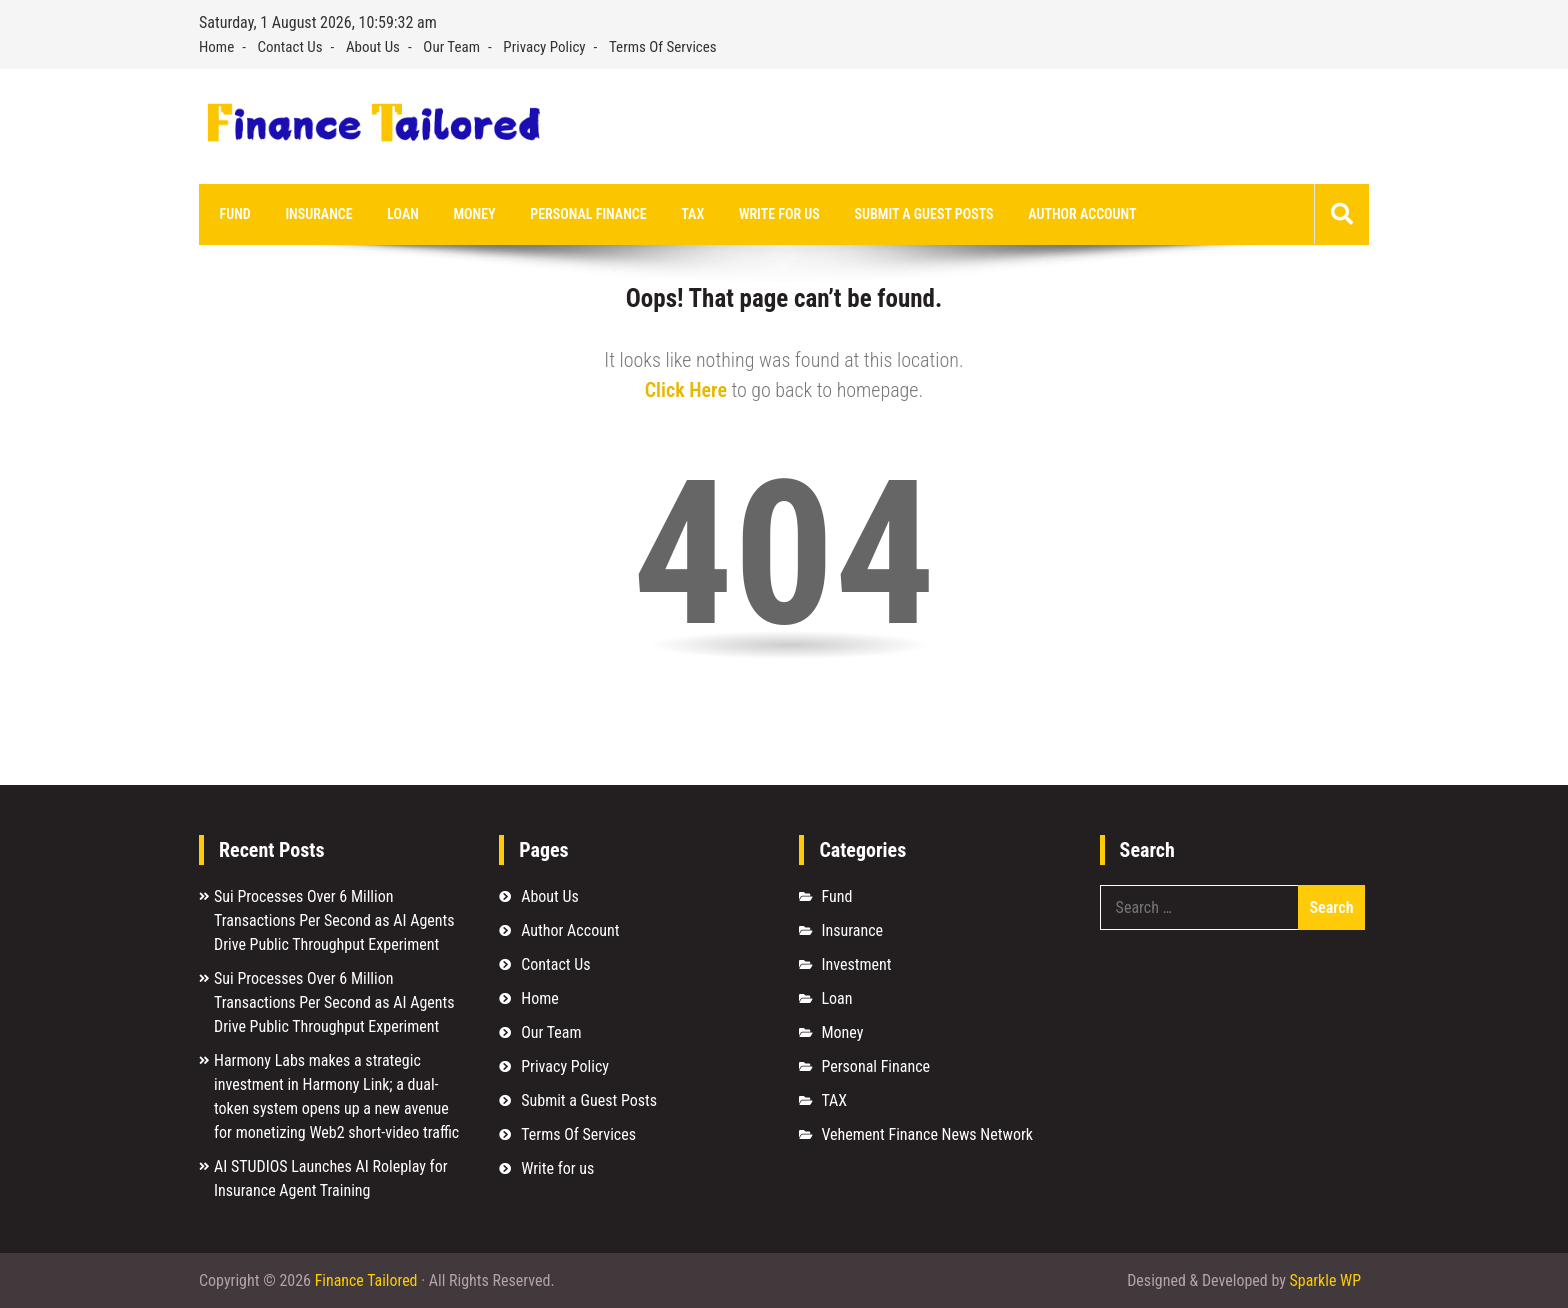 Image resolution: width=1568 pixels, height=1308 pixels. Describe the element at coordinates (471, 214) in the screenshot. I see `Money` at that location.